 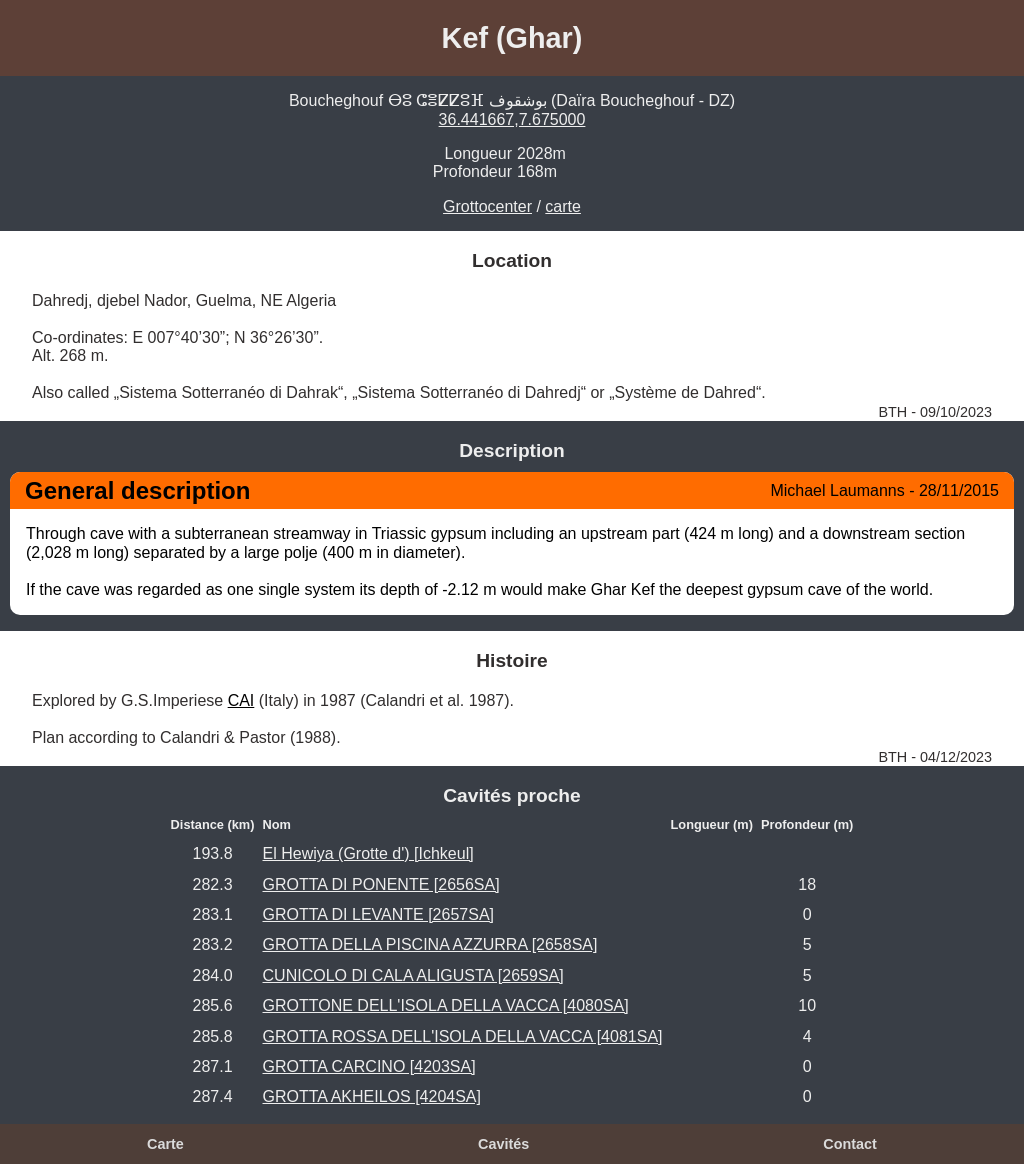 What do you see at coordinates (503, 1144) in the screenshot?
I see `Cavités` at bounding box center [503, 1144].